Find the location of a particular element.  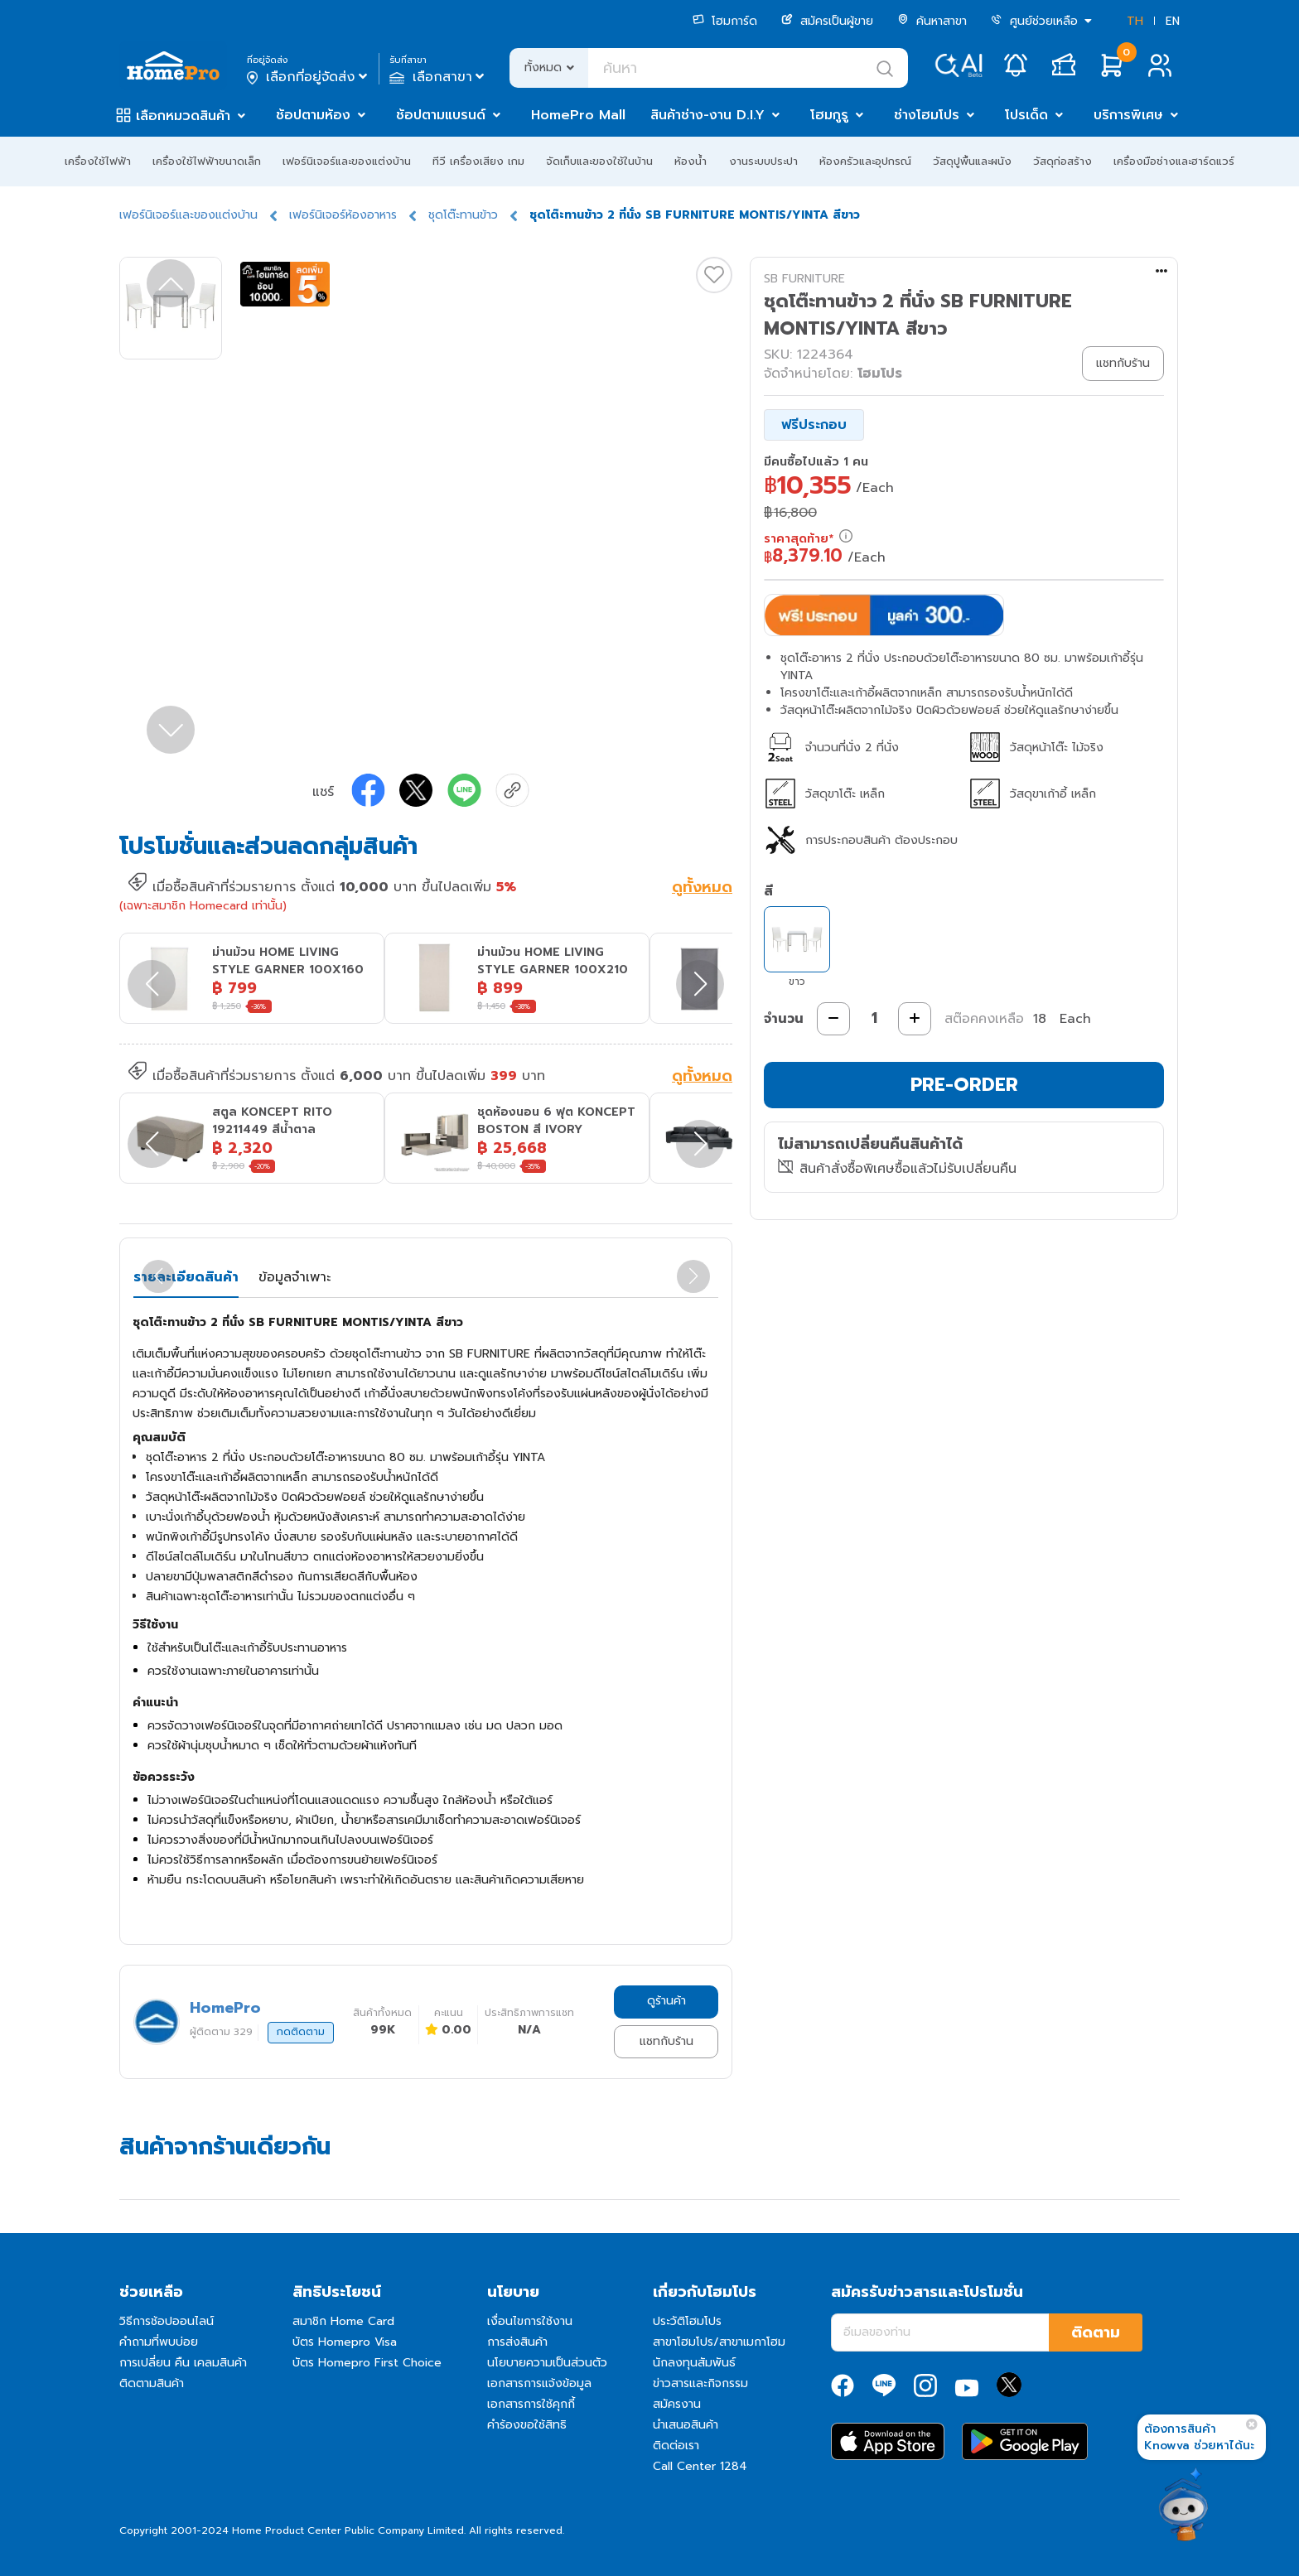

บัตร Homepro First Choice is located at coordinates (367, 2362).